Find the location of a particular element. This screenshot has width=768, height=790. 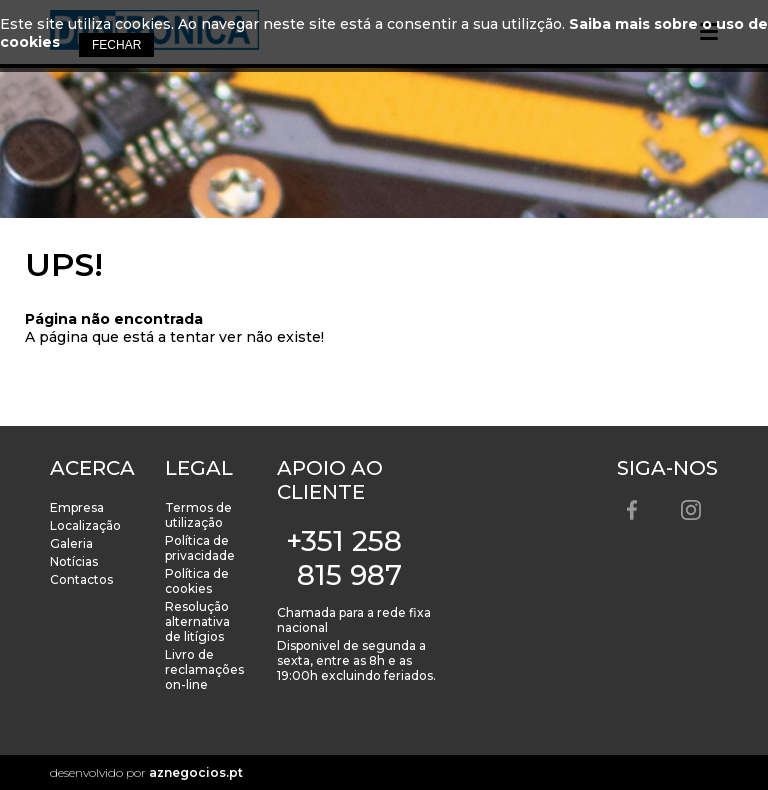

Notícias is located at coordinates (74, 561).